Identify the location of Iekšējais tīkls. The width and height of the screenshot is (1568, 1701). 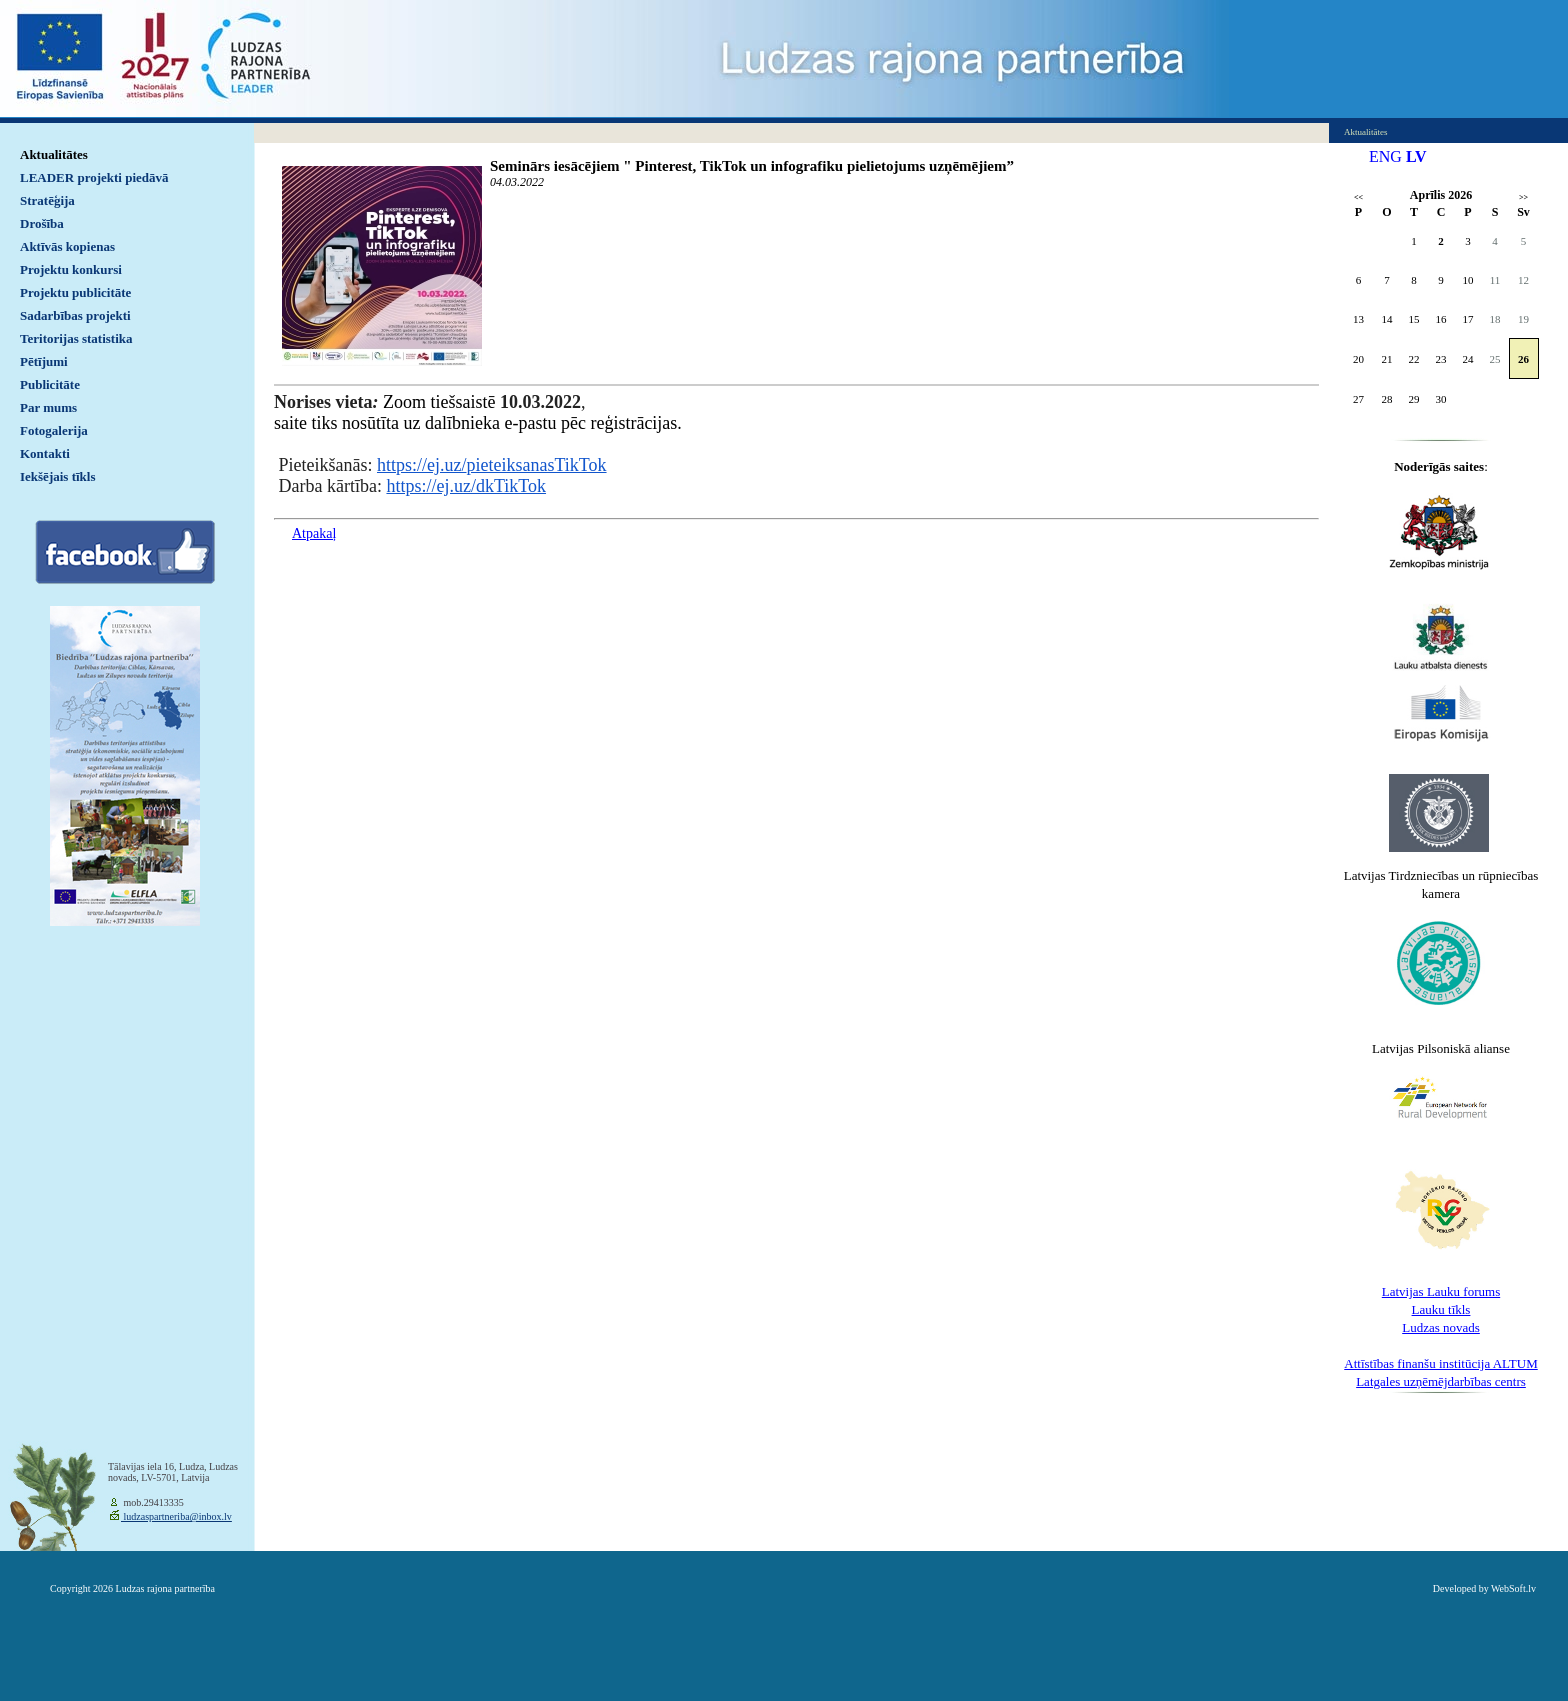
(57, 476).